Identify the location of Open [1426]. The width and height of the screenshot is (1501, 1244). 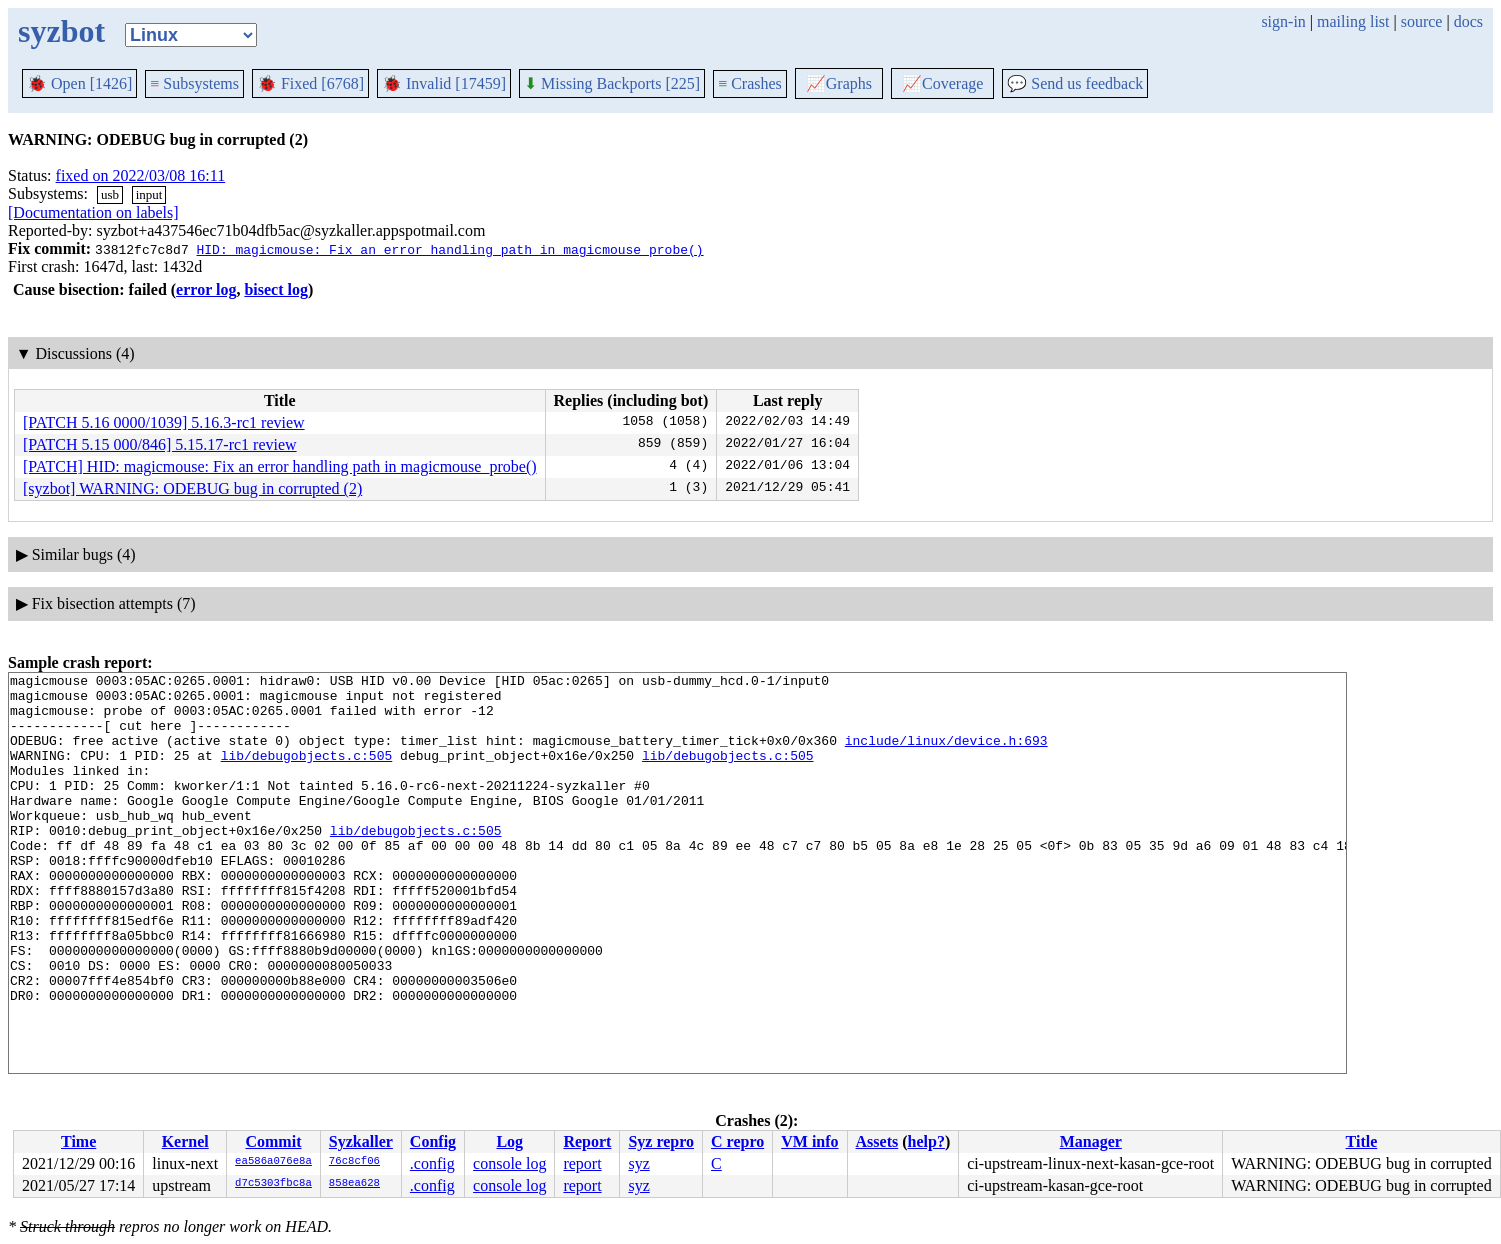
(79, 83).